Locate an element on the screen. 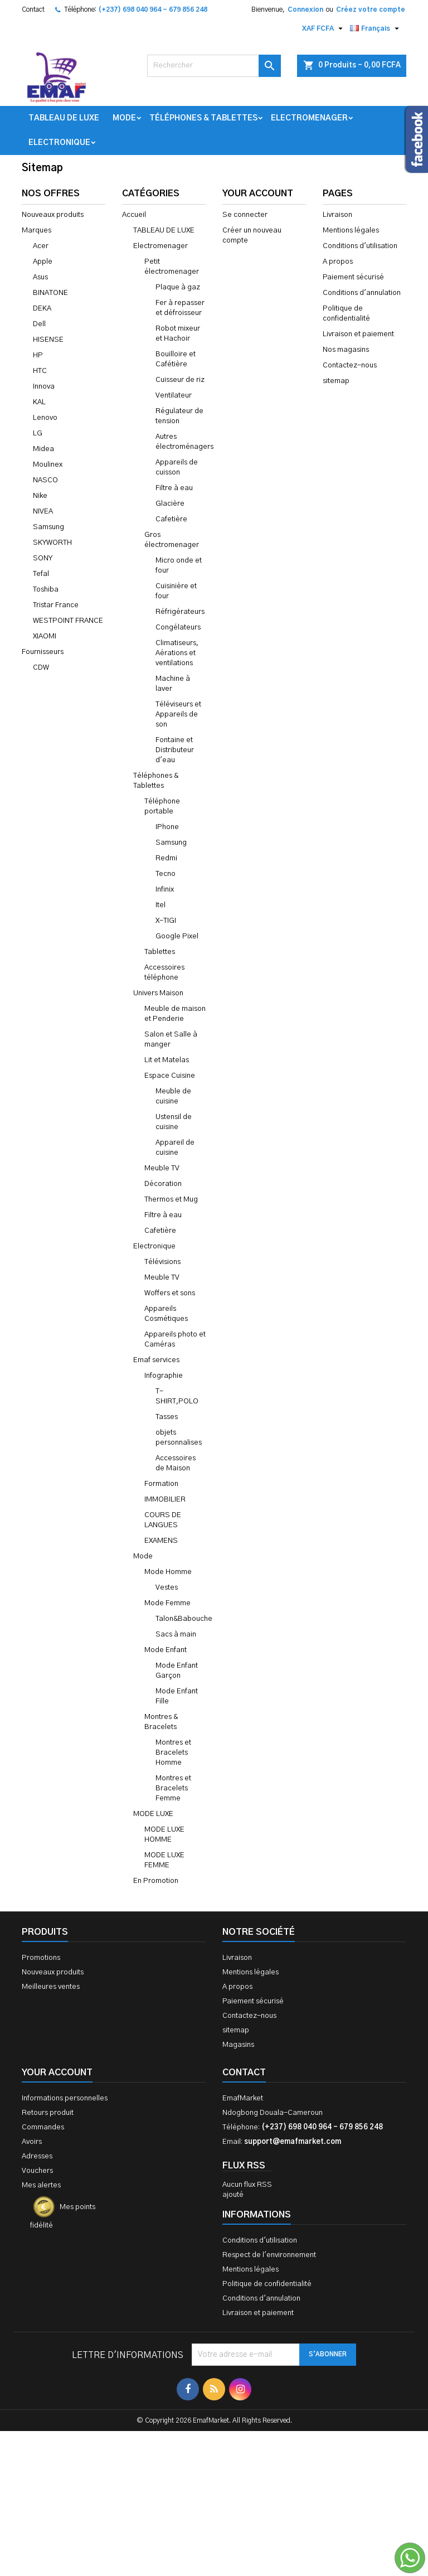 Image resolution: width=428 pixels, height=2576 pixels. Plaque à gaz is located at coordinates (177, 287).